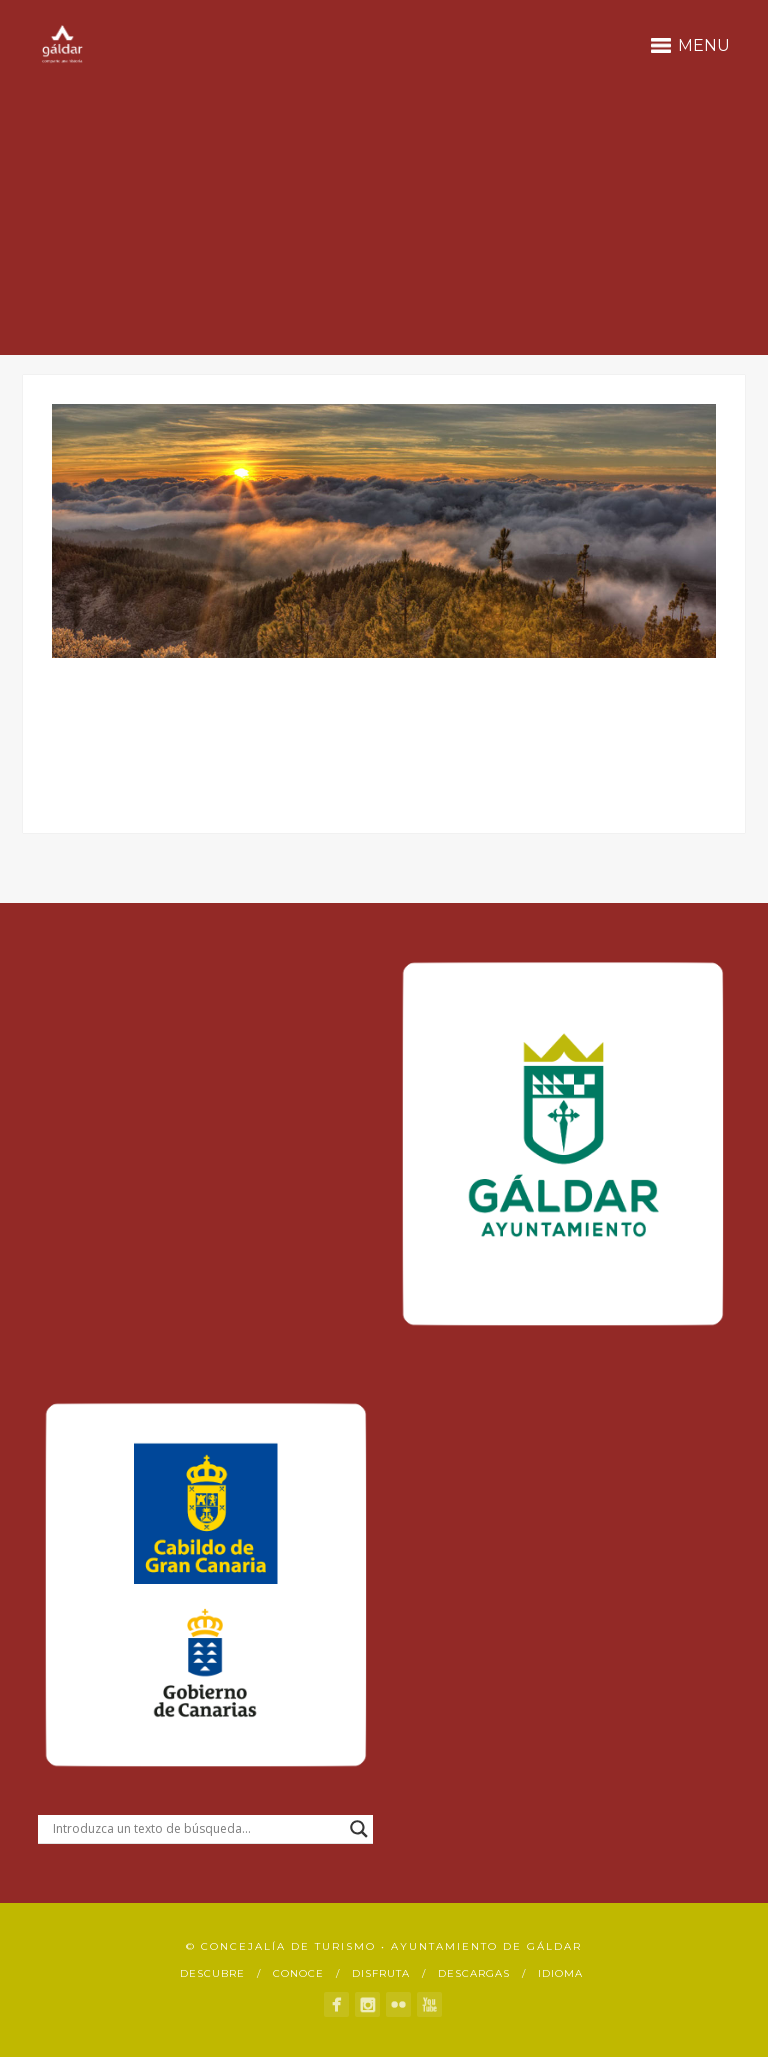  What do you see at coordinates (298, 1973) in the screenshot?
I see `Conoce` at bounding box center [298, 1973].